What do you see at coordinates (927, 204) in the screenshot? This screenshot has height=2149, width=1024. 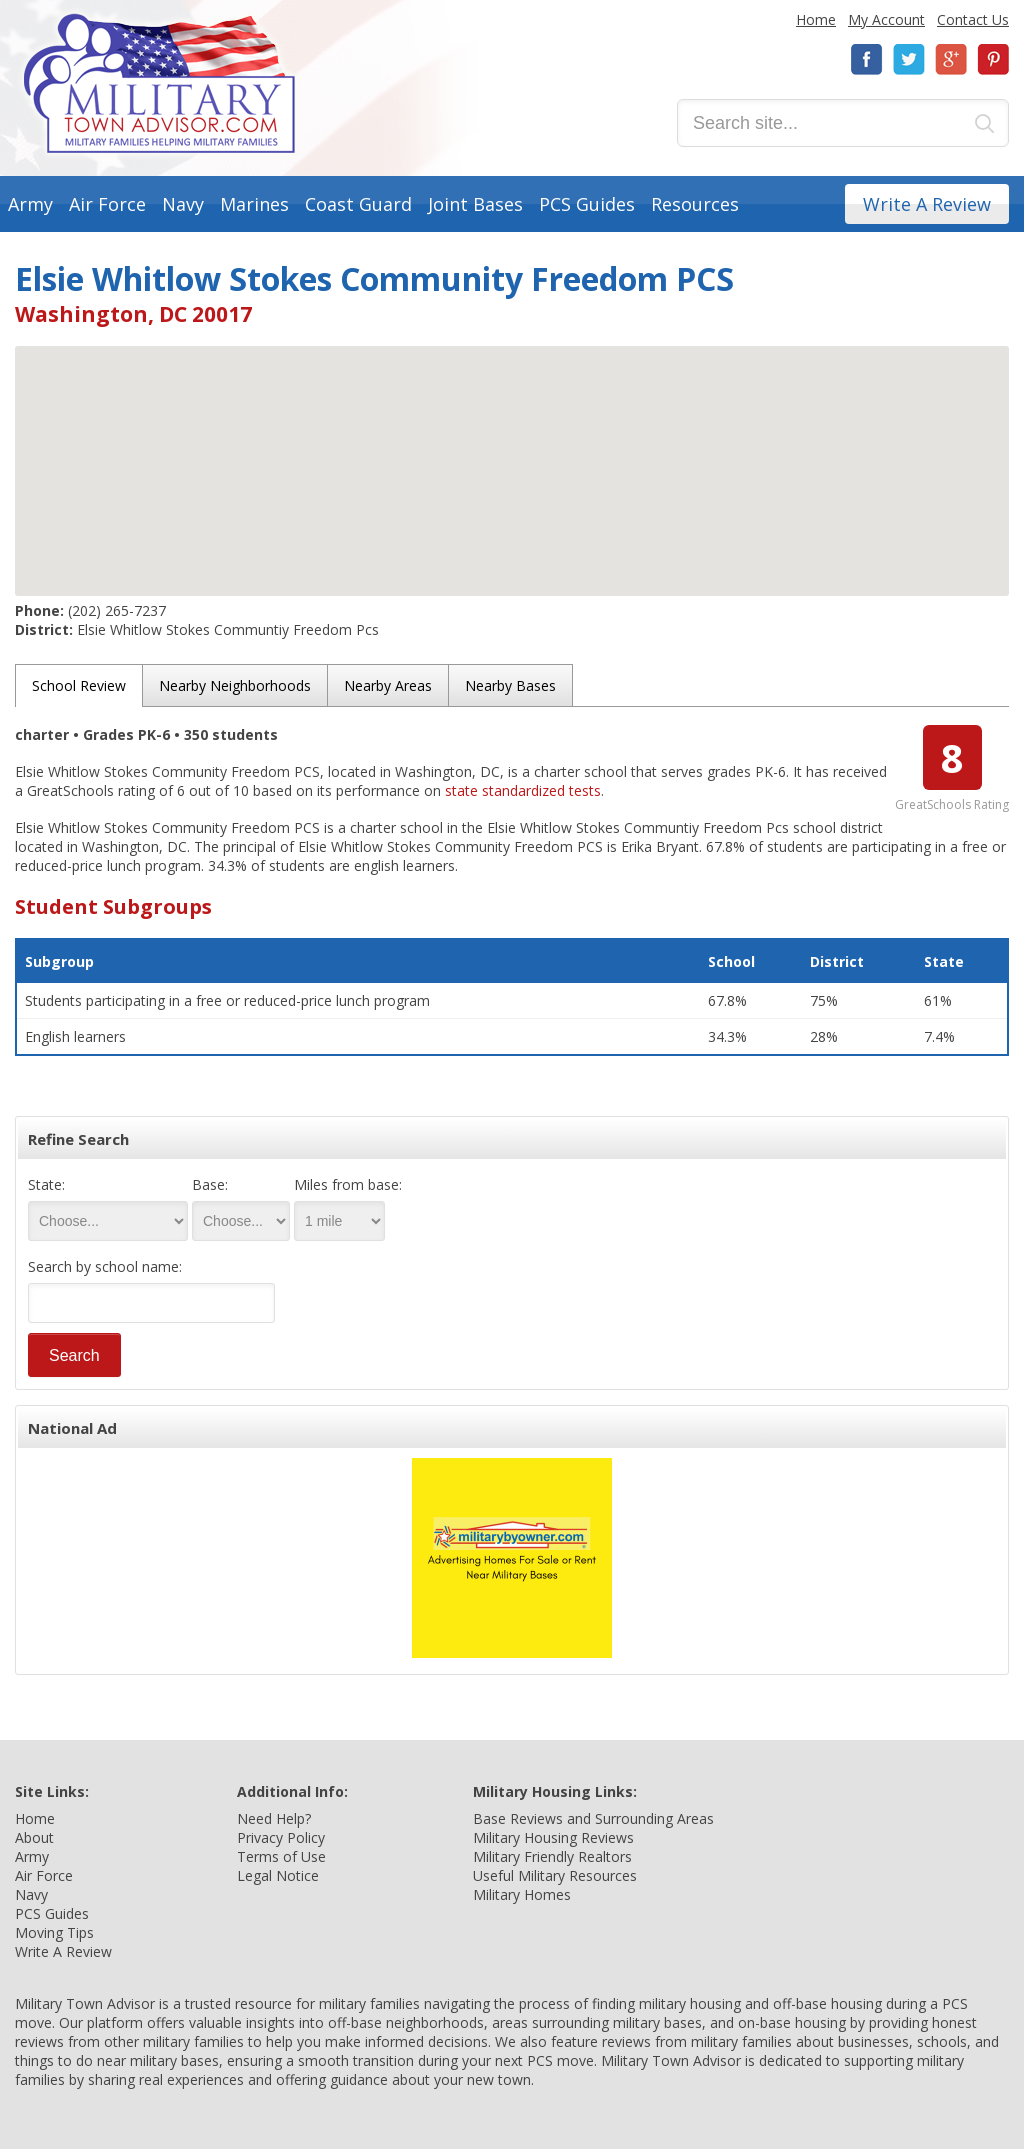 I see `Write A Review` at bounding box center [927, 204].